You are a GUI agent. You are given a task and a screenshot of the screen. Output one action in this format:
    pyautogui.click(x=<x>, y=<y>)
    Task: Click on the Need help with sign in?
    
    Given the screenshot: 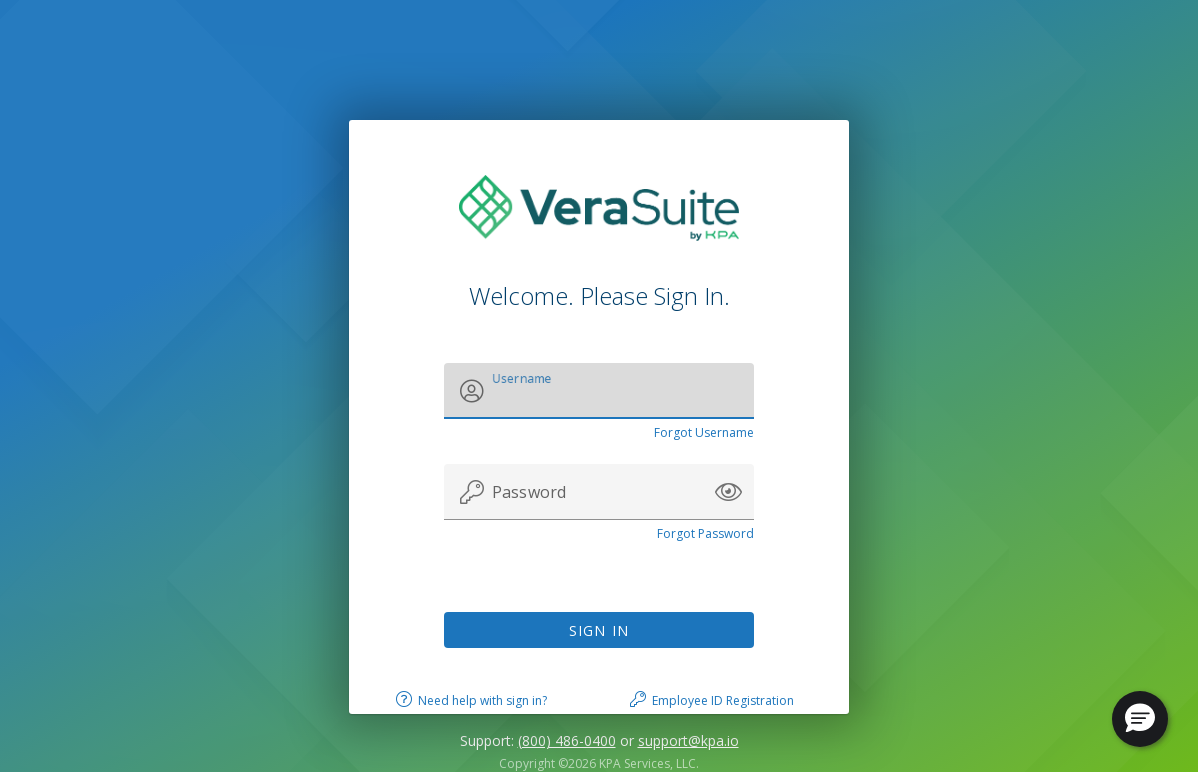 What is the action you would take?
    pyautogui.click(x=482, y=700)
    